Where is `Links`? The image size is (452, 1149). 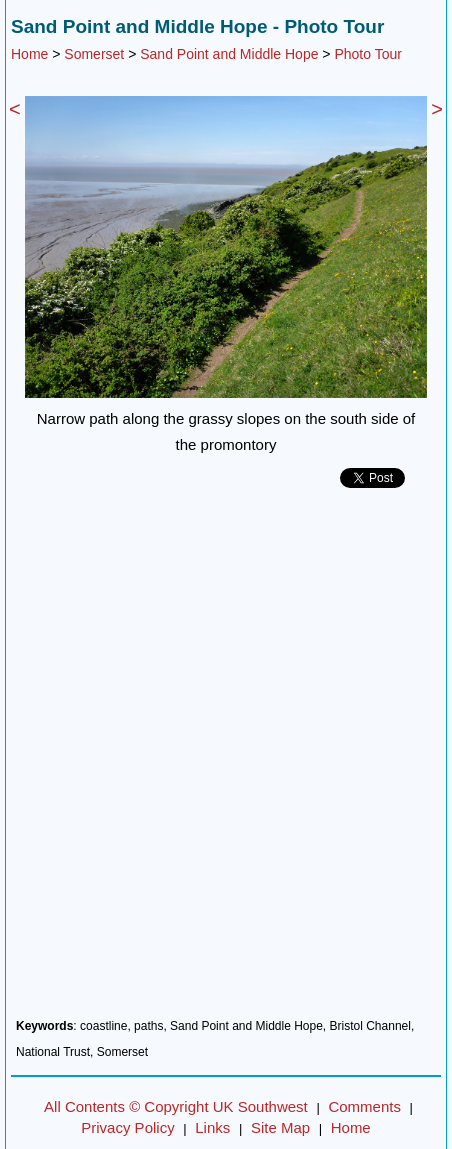 Links is located at coordinates (212, 1127).